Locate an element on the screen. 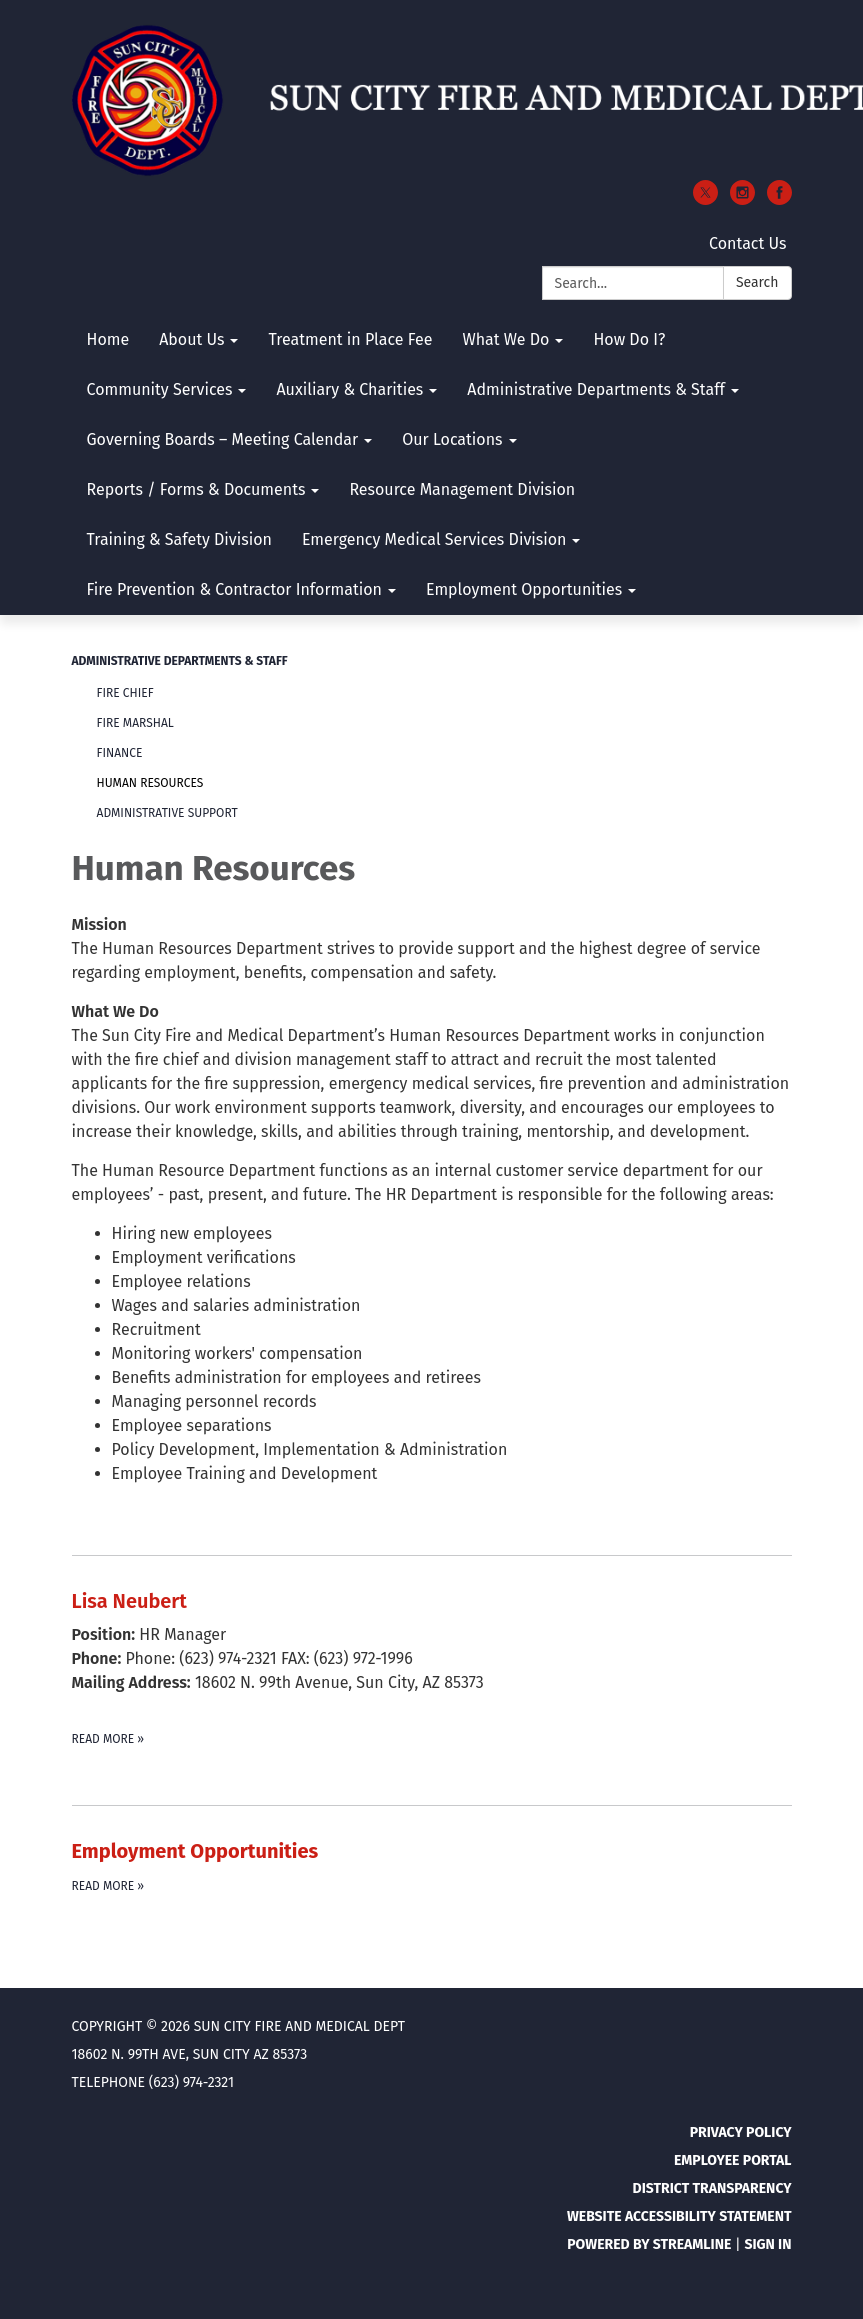 Image resolution: width=863 pixels, height=2319 pixels. [facebook] is located at coordinates (779, 199).